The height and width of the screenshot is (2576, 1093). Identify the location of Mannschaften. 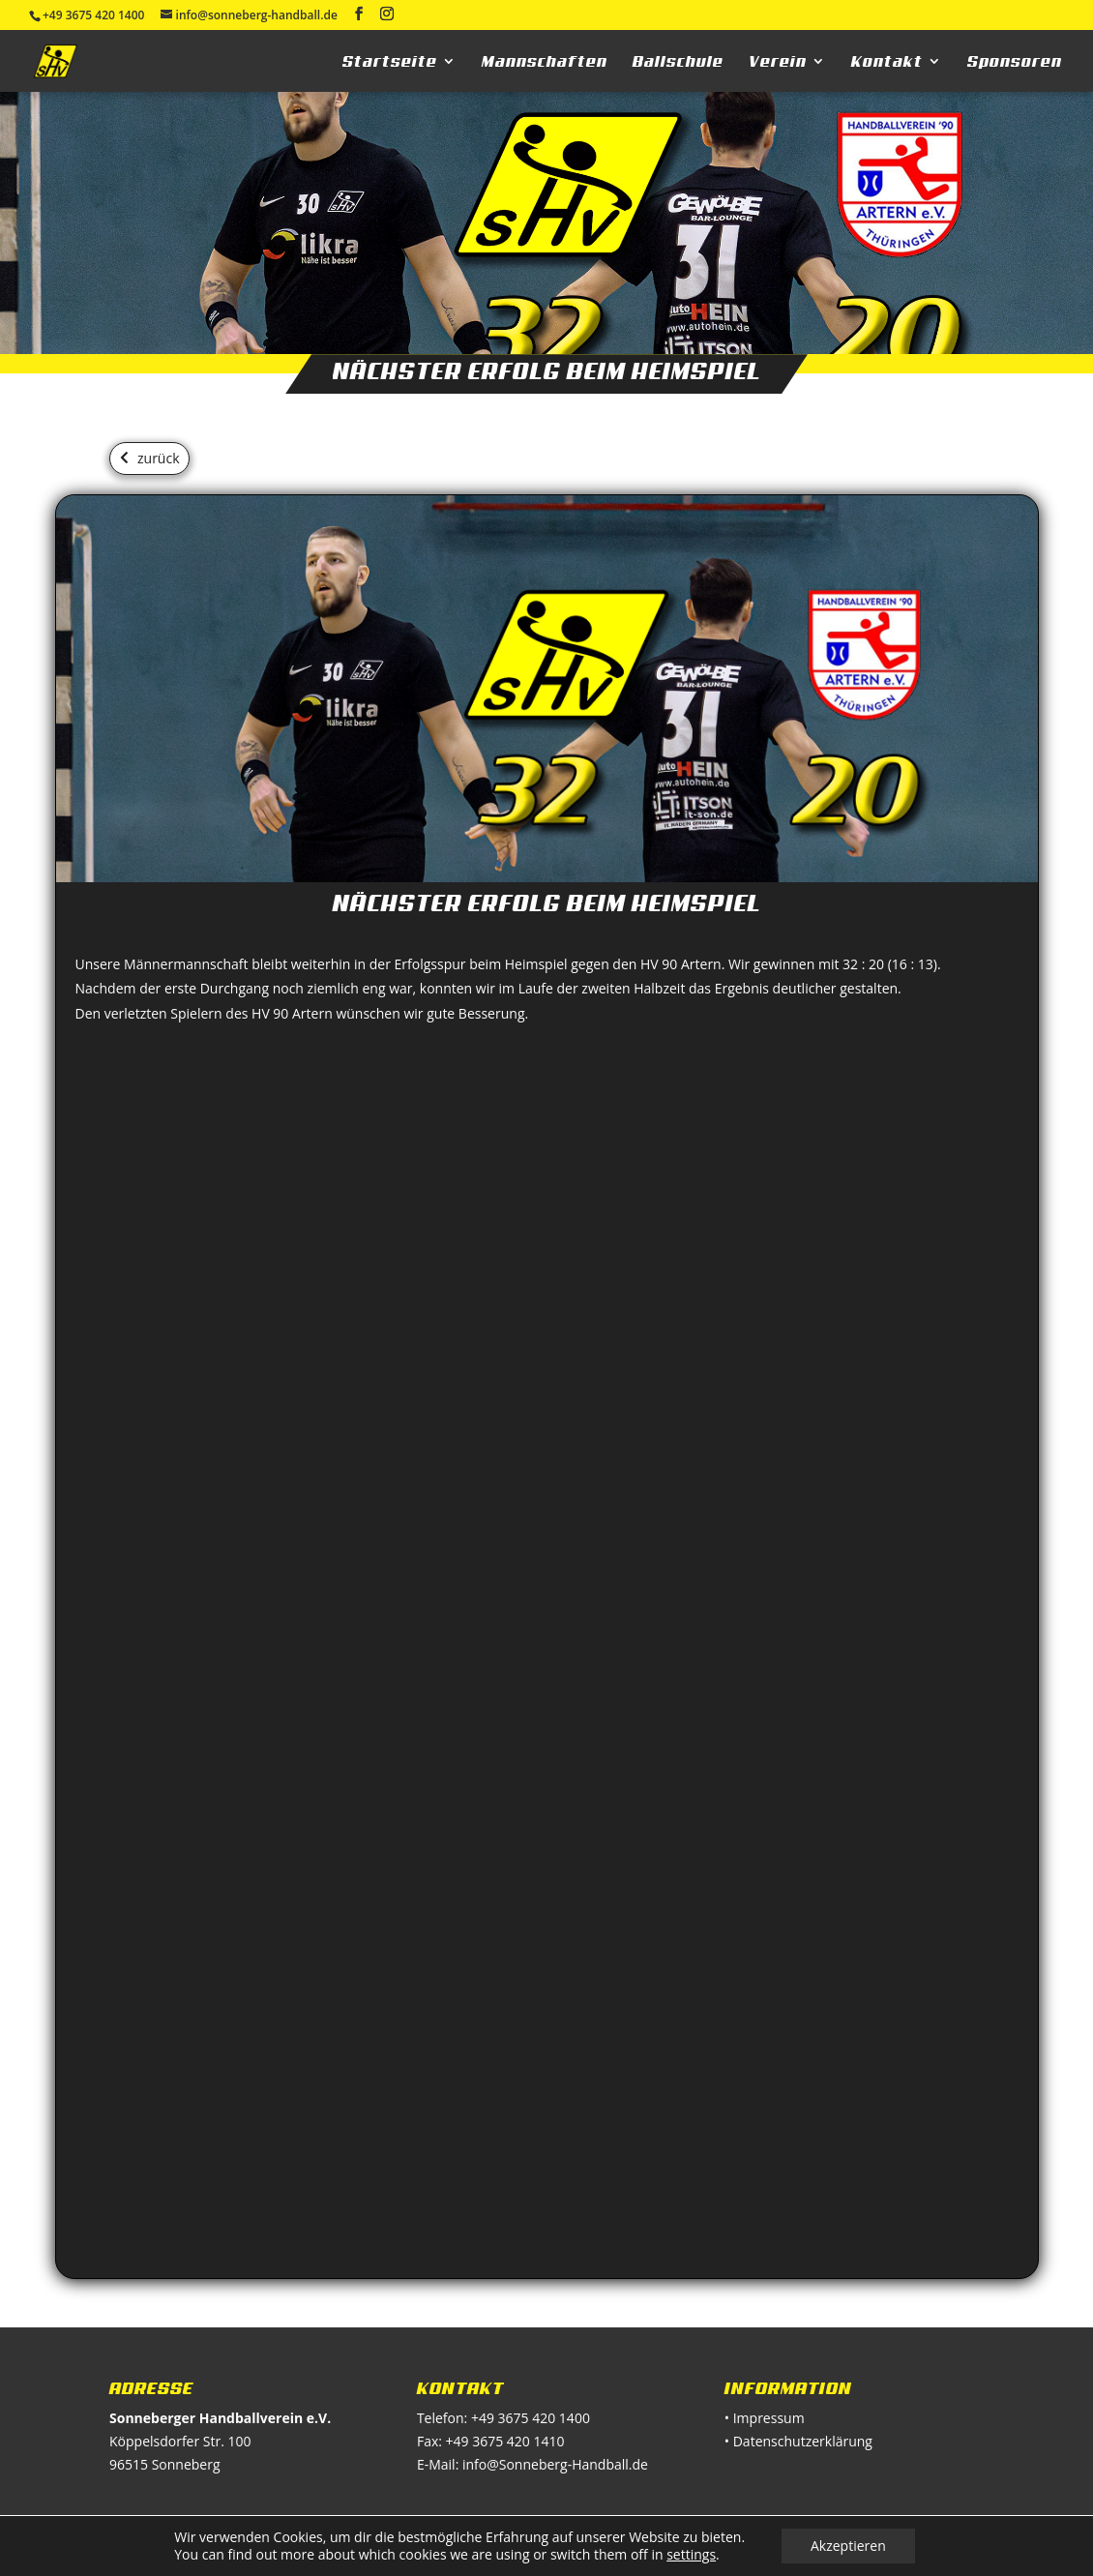
(544, 62).